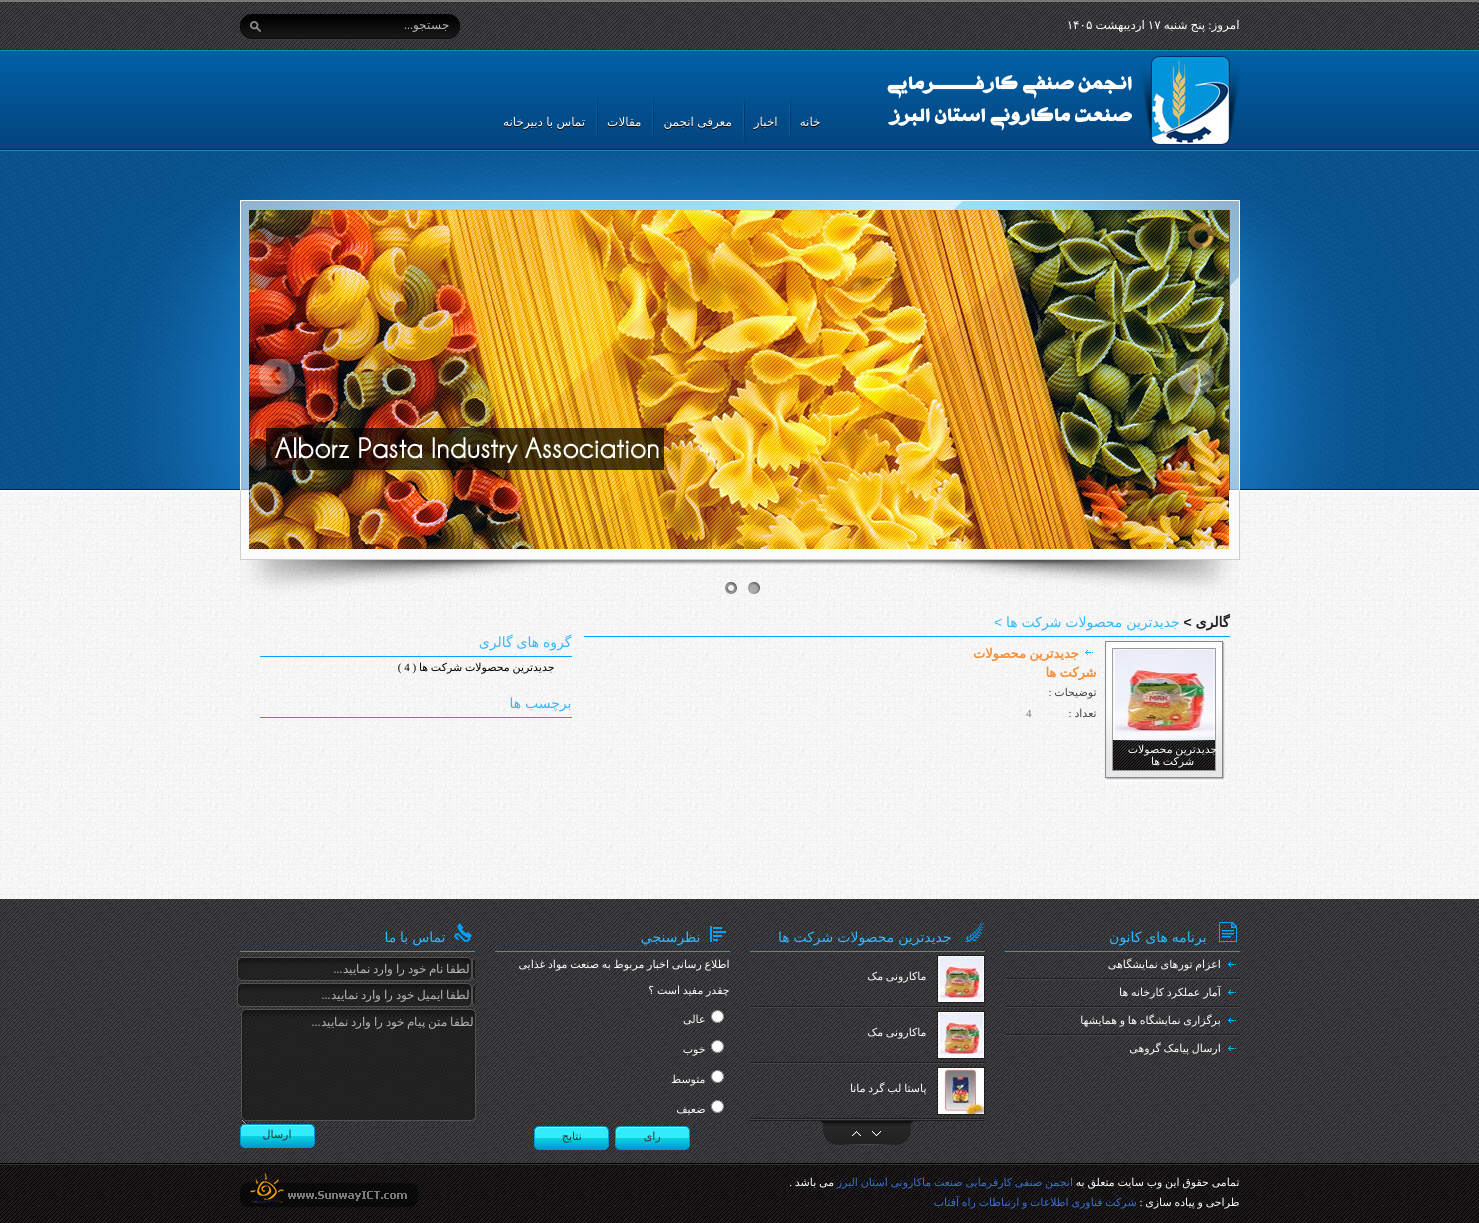 This screenshot has width=1479, height=1223. Describe the element at coordinates (1035, 1203) in the screenshot. I see `شرکت فناوری اطلاعات و ارتباطات راه آفتاب` at that location.